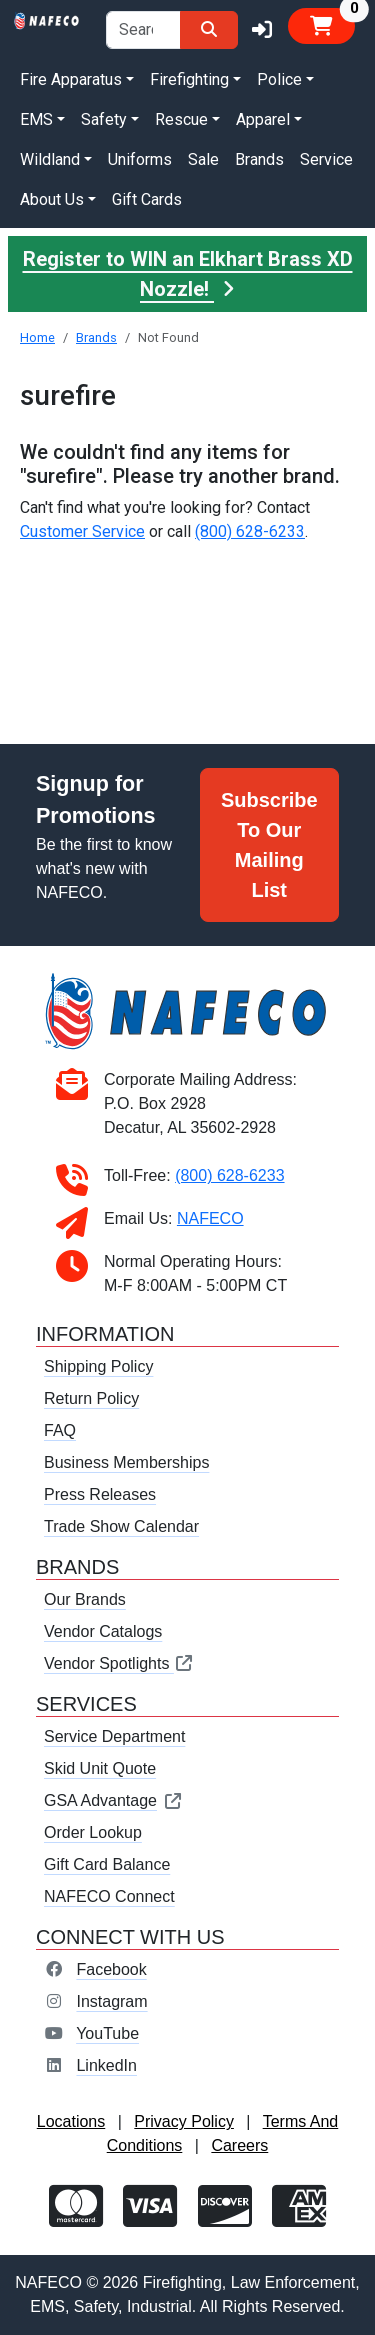 The width and height of the screenshot is (375, 2335). What do you see at coordinates (147, 199) in the screenshot?
I see `Gift Cards` at bounding box center [147, 199].